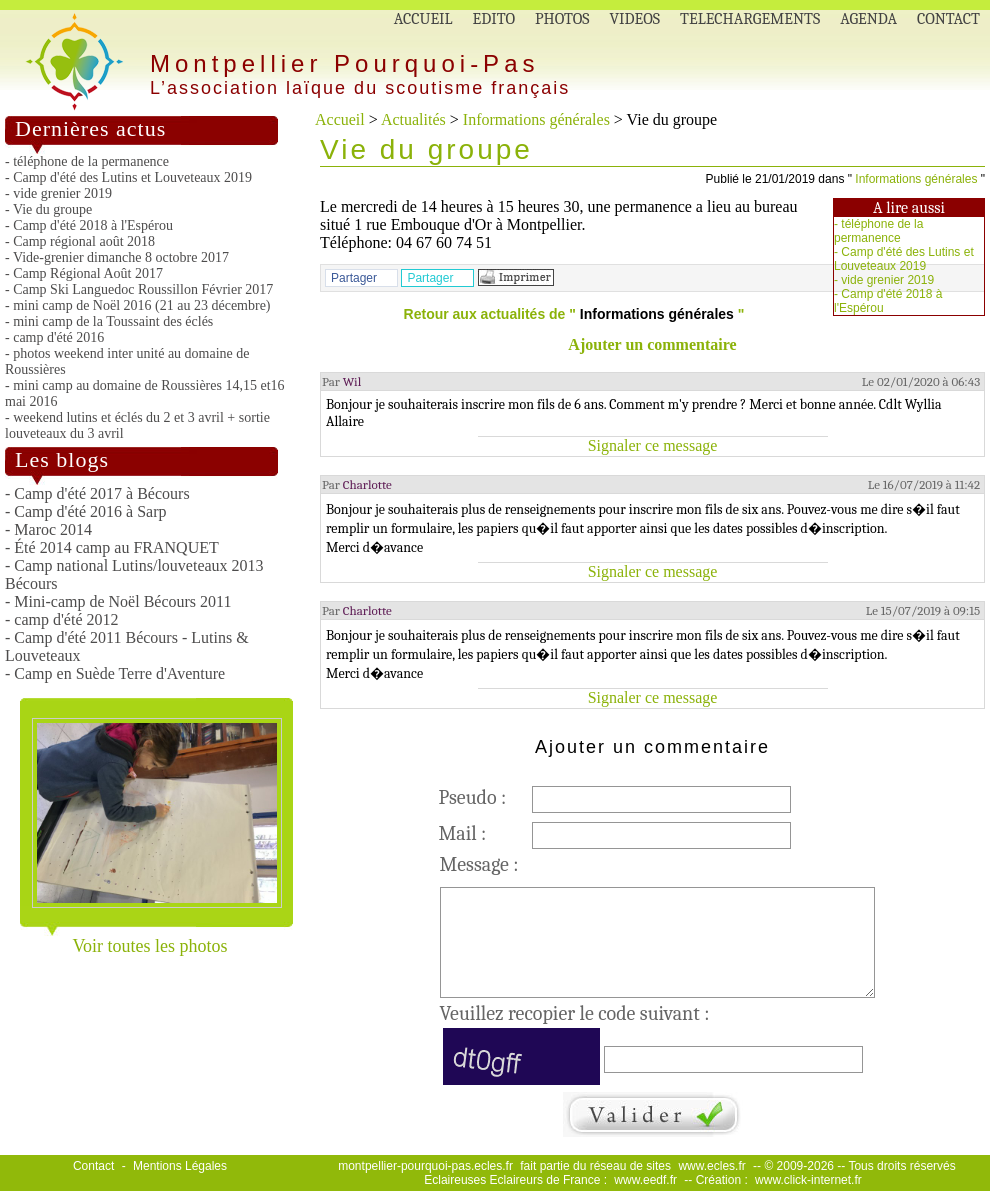  Describe the element at coordinates (494, 19) in the screenshot. I see `EDITO` at that location.